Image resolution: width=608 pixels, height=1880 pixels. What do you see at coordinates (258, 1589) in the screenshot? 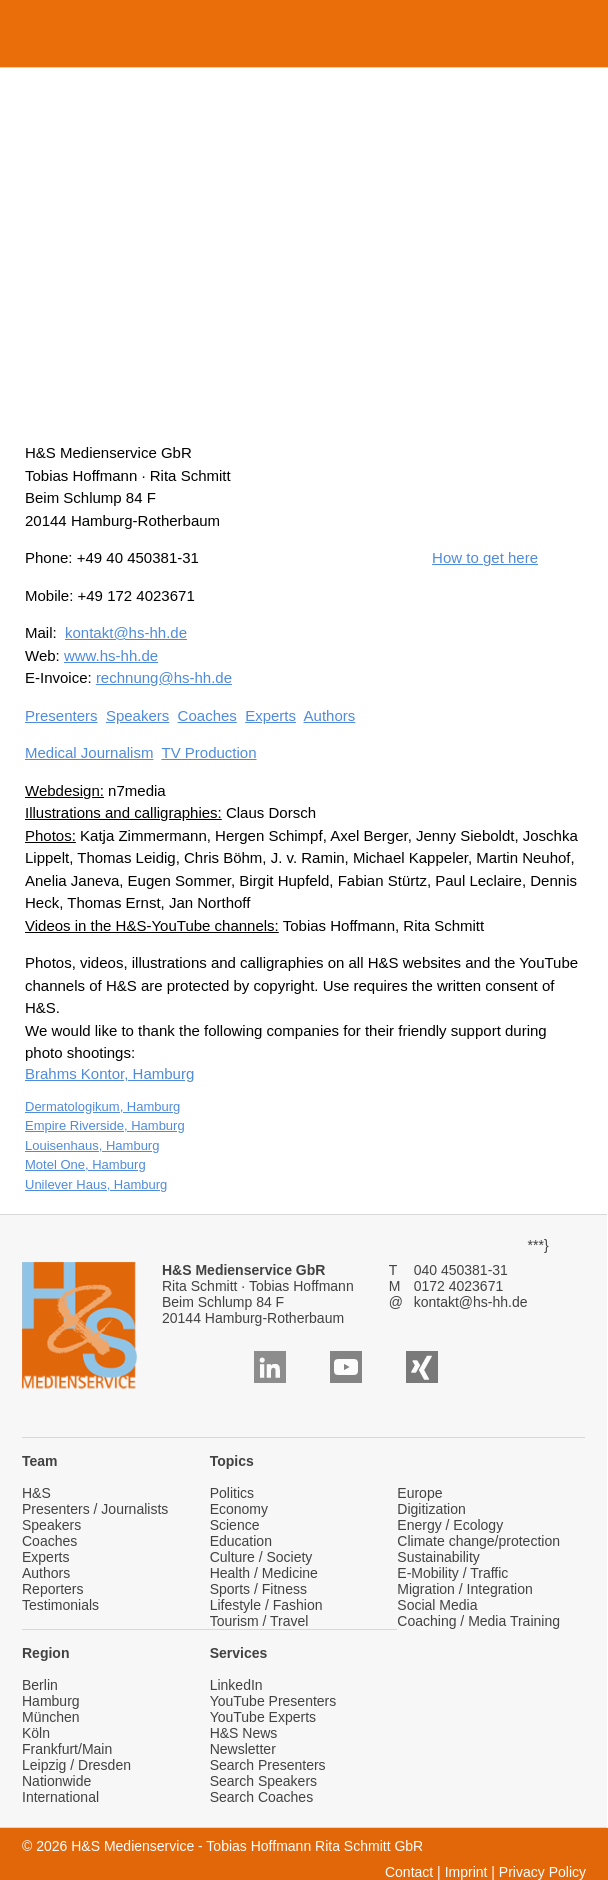
I see `Sports / Fitness` at bounding box center [258, 1589].